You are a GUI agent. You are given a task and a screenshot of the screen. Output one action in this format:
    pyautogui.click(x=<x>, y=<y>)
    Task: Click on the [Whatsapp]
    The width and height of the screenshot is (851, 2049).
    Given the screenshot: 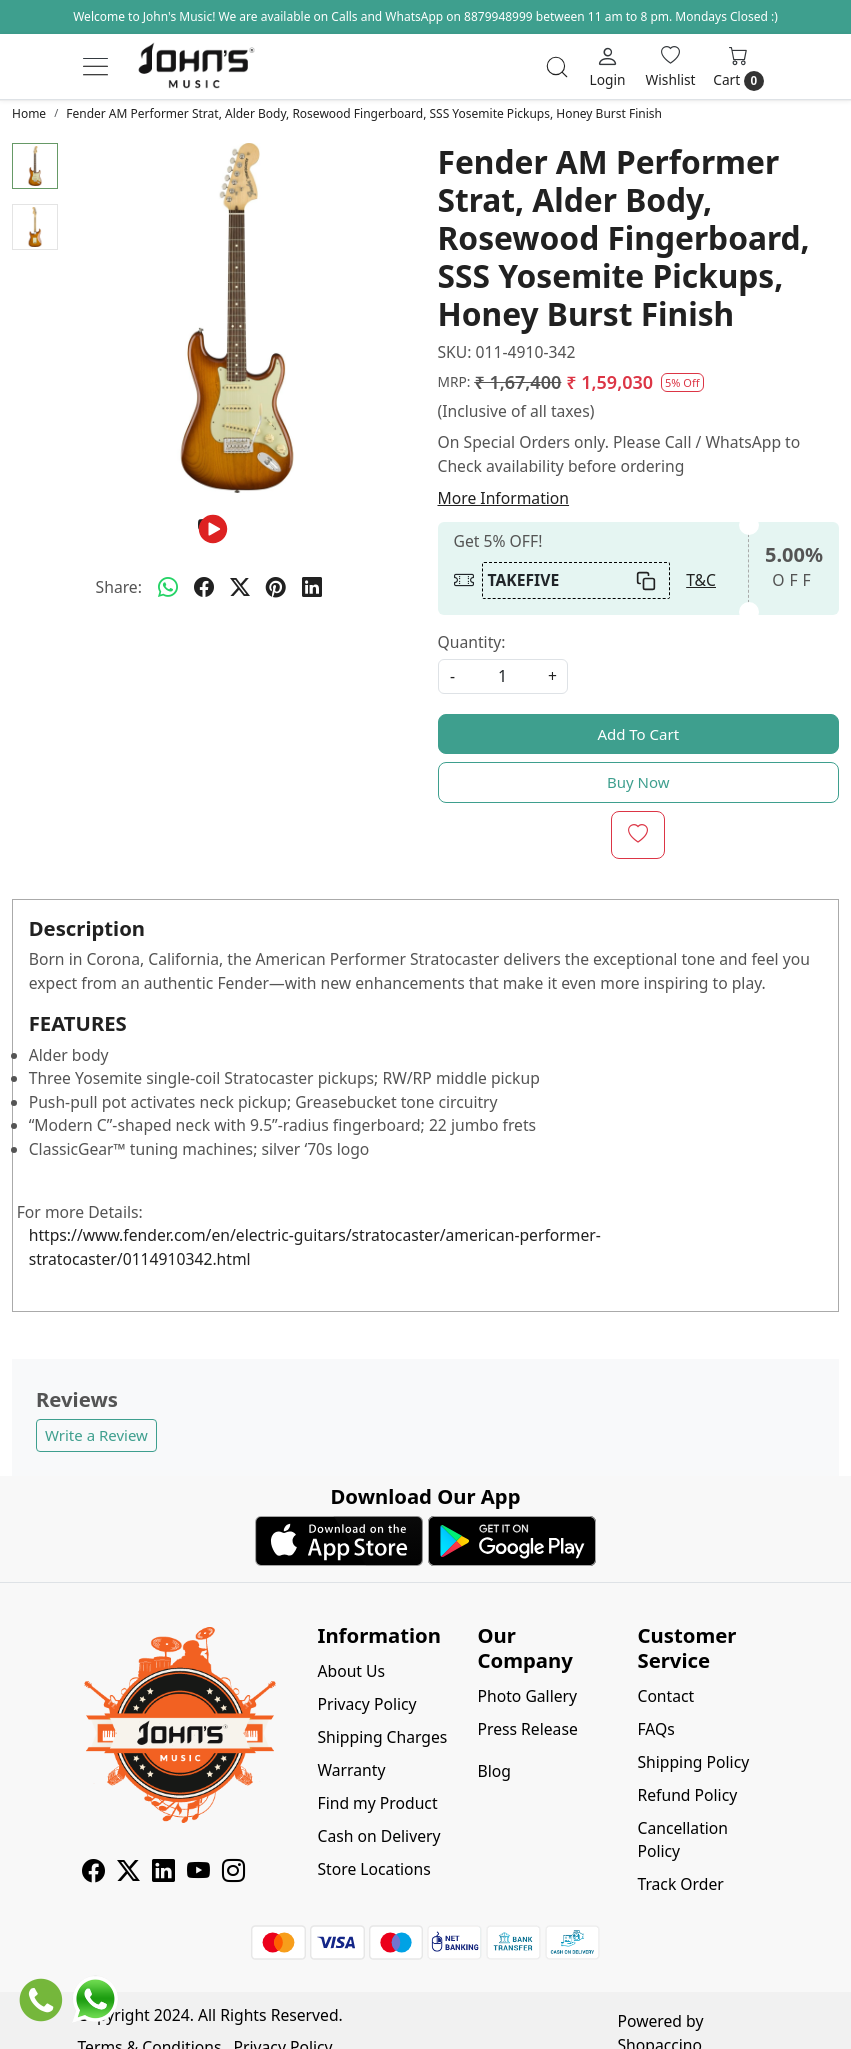 What is the action you would take?
    pyautogui.click(x=168, y=588)
    